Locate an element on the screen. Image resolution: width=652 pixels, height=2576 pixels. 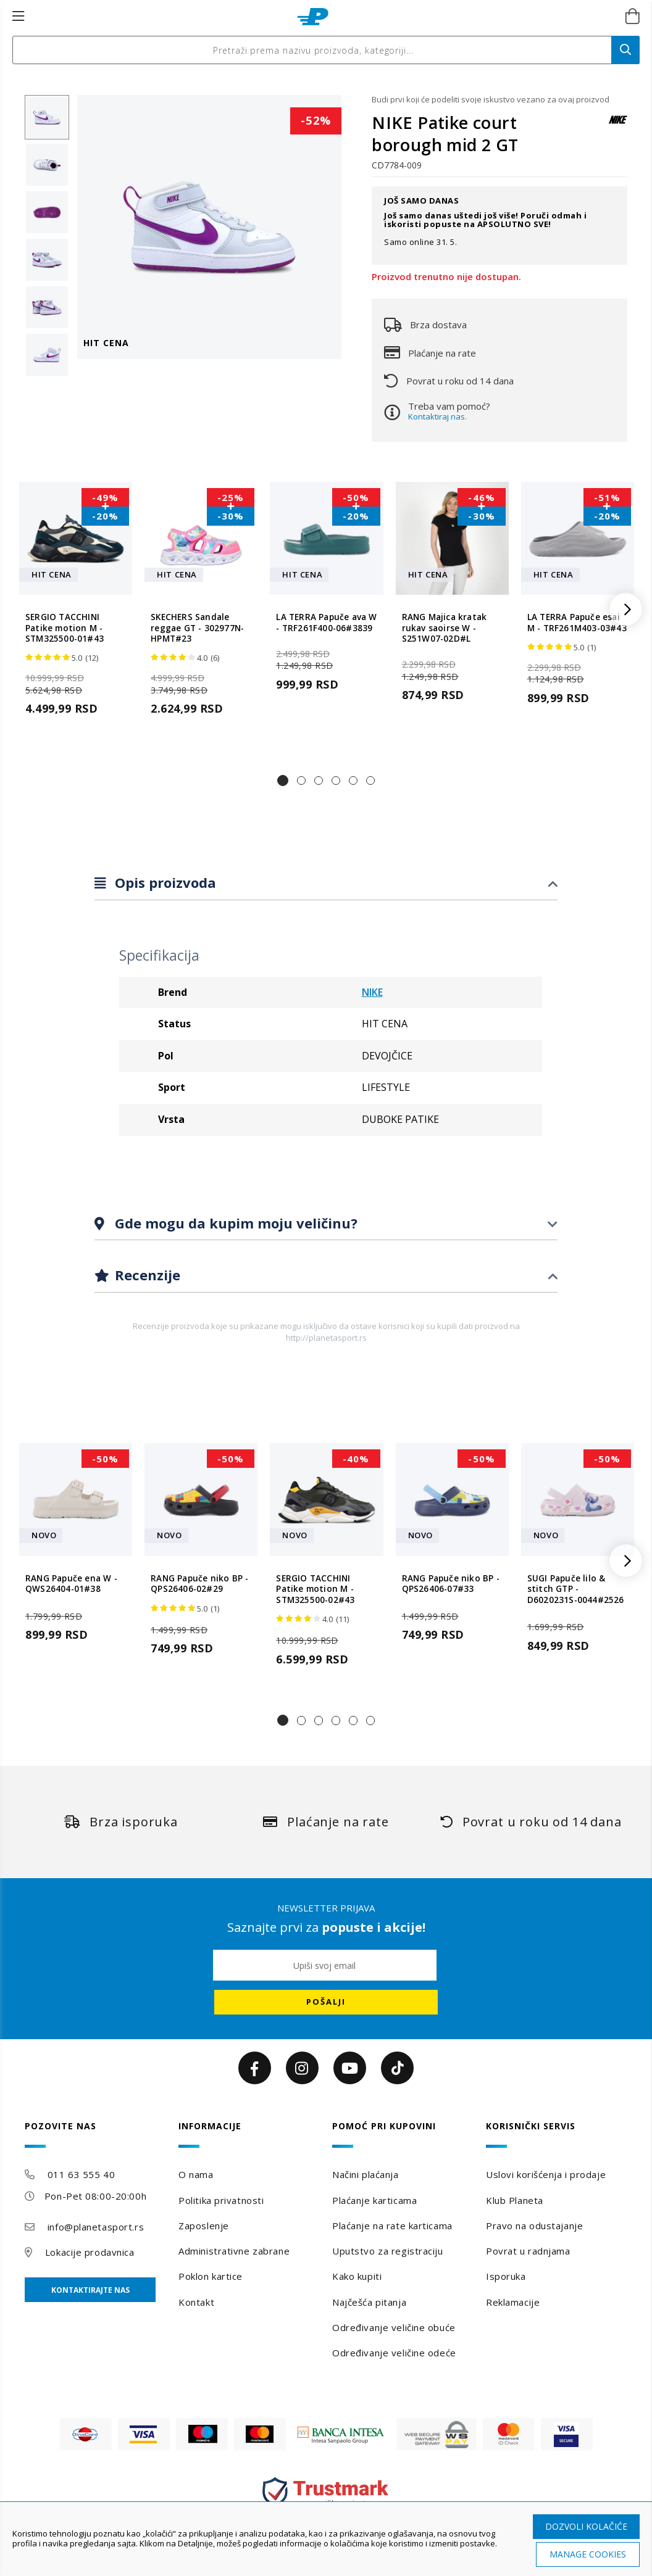
Kontaktirajte nas is located at coordinates (90, 2290).